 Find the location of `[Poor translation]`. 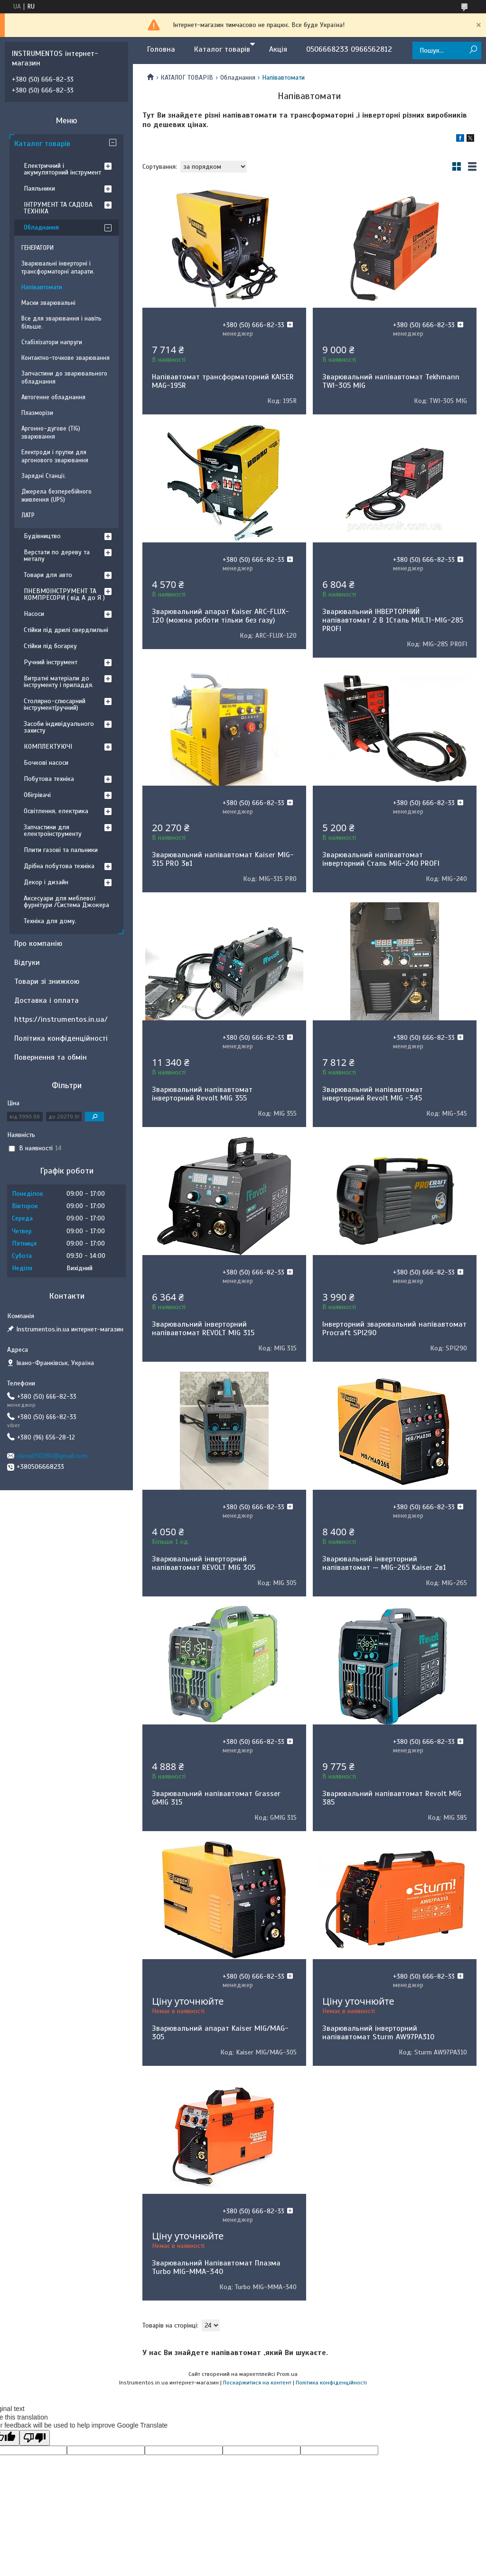

[Poor translation] is located at coordinates (34, 2438).